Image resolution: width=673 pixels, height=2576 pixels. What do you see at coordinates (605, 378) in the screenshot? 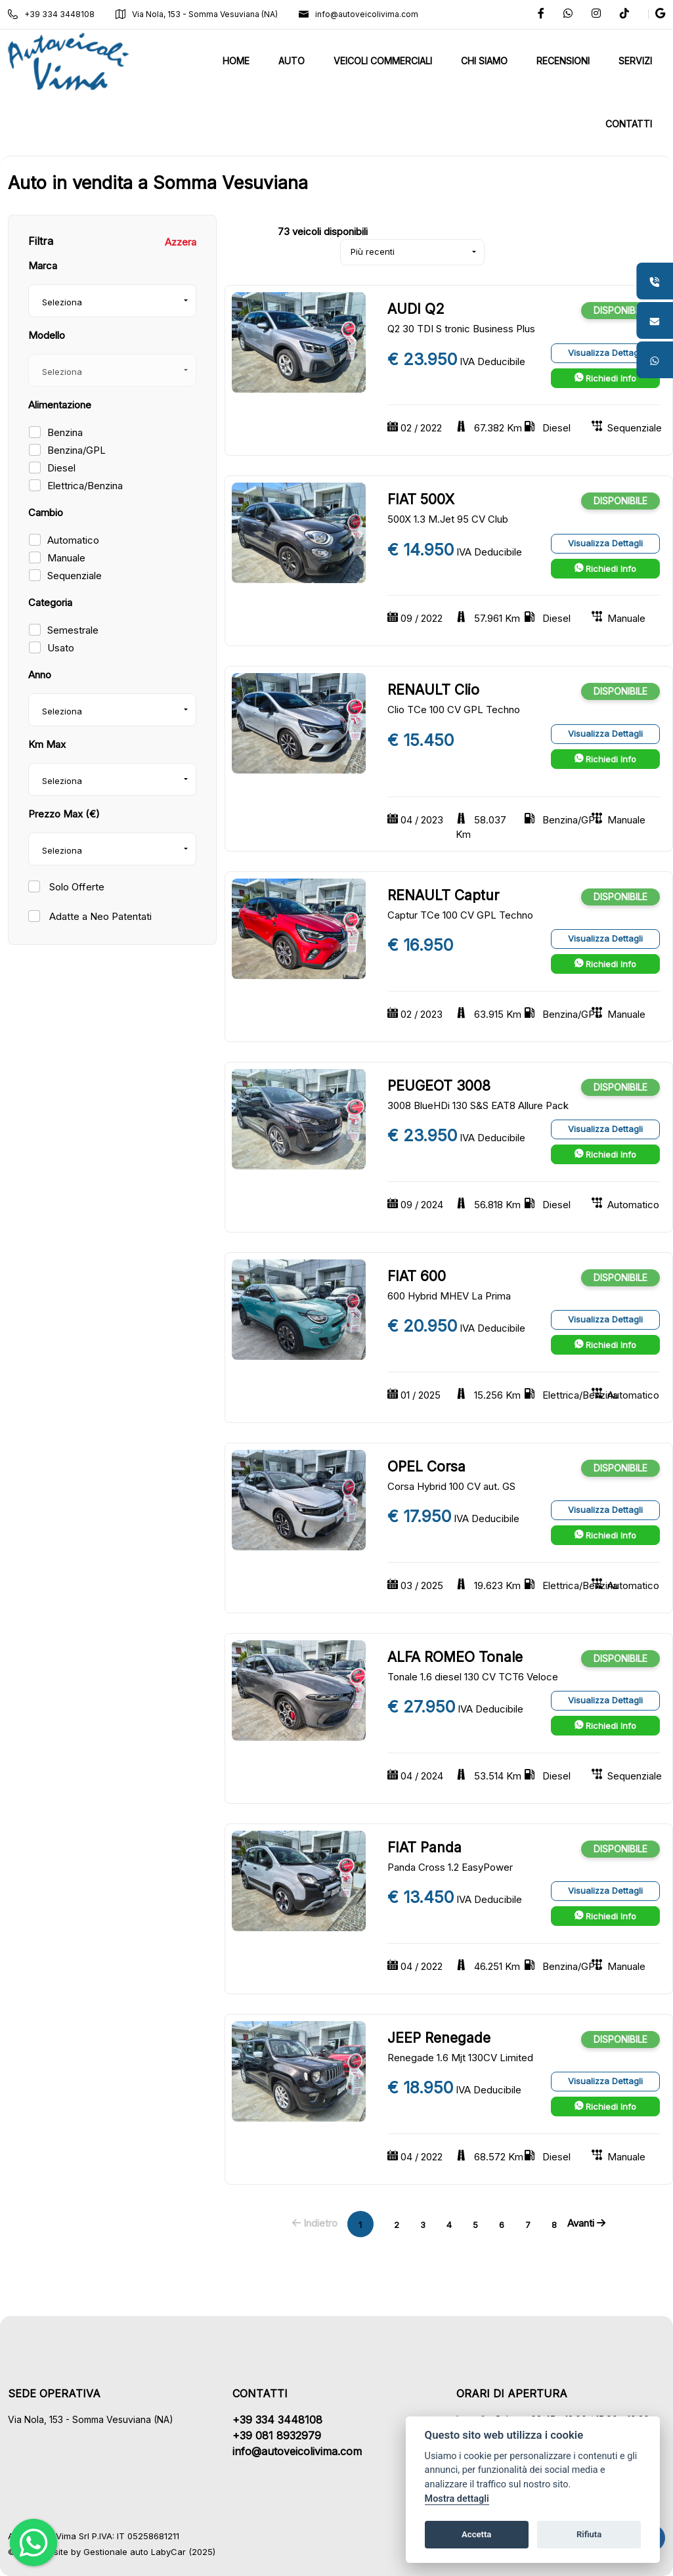
I see `Richiedi Info` at bounding box center [605, 378].